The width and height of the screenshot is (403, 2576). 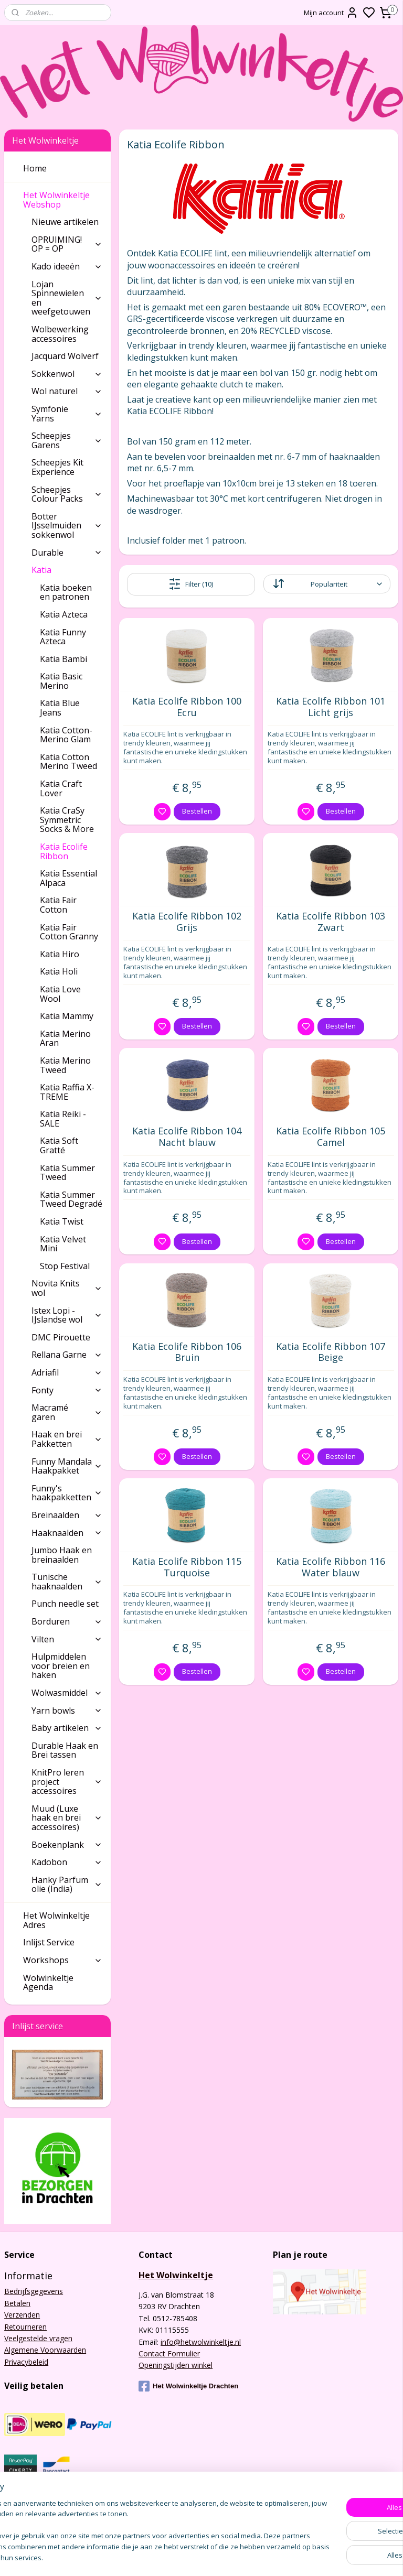 What do you see at coordinates (66, 1728) in the screenshot?
I see `Baby artikelen` at bounding box center [66, 1728].